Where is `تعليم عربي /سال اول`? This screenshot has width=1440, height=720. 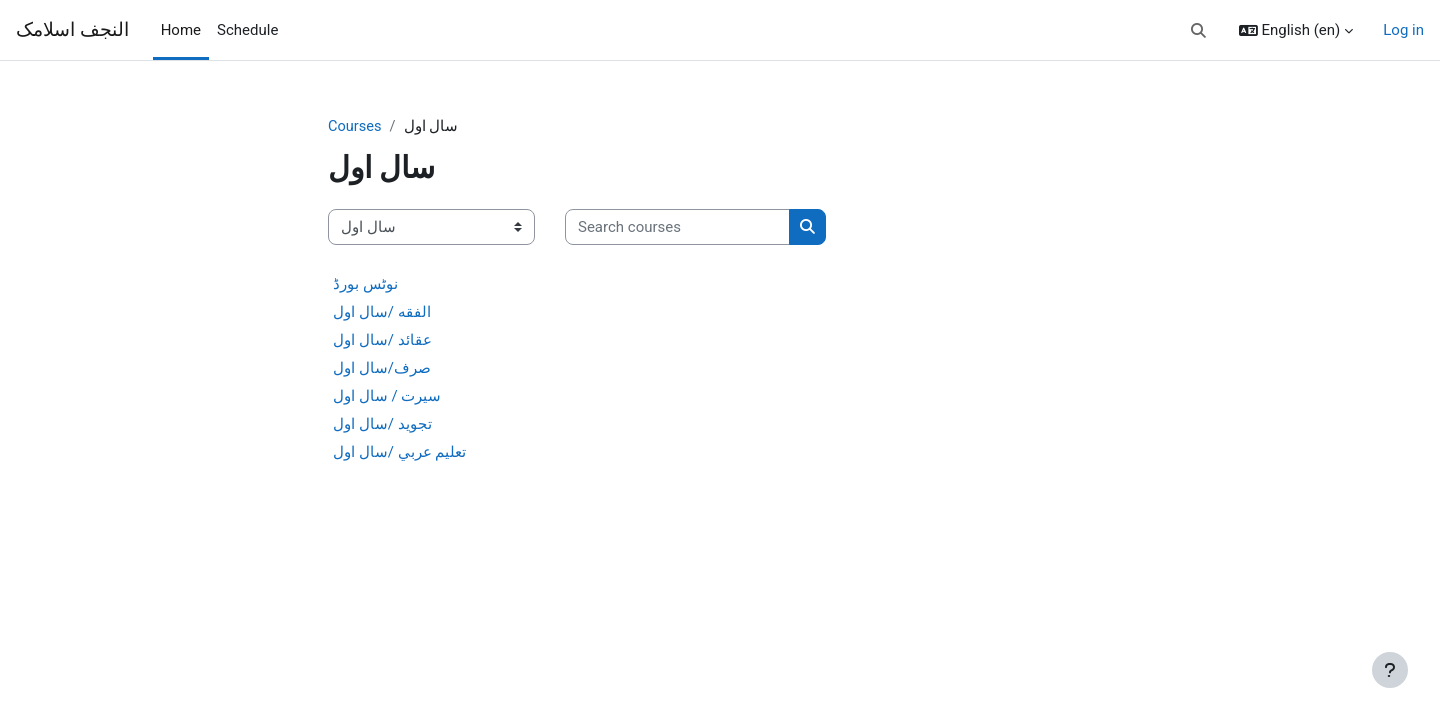 تعليم عربي /سال اول is located at coordinates (399, 453).